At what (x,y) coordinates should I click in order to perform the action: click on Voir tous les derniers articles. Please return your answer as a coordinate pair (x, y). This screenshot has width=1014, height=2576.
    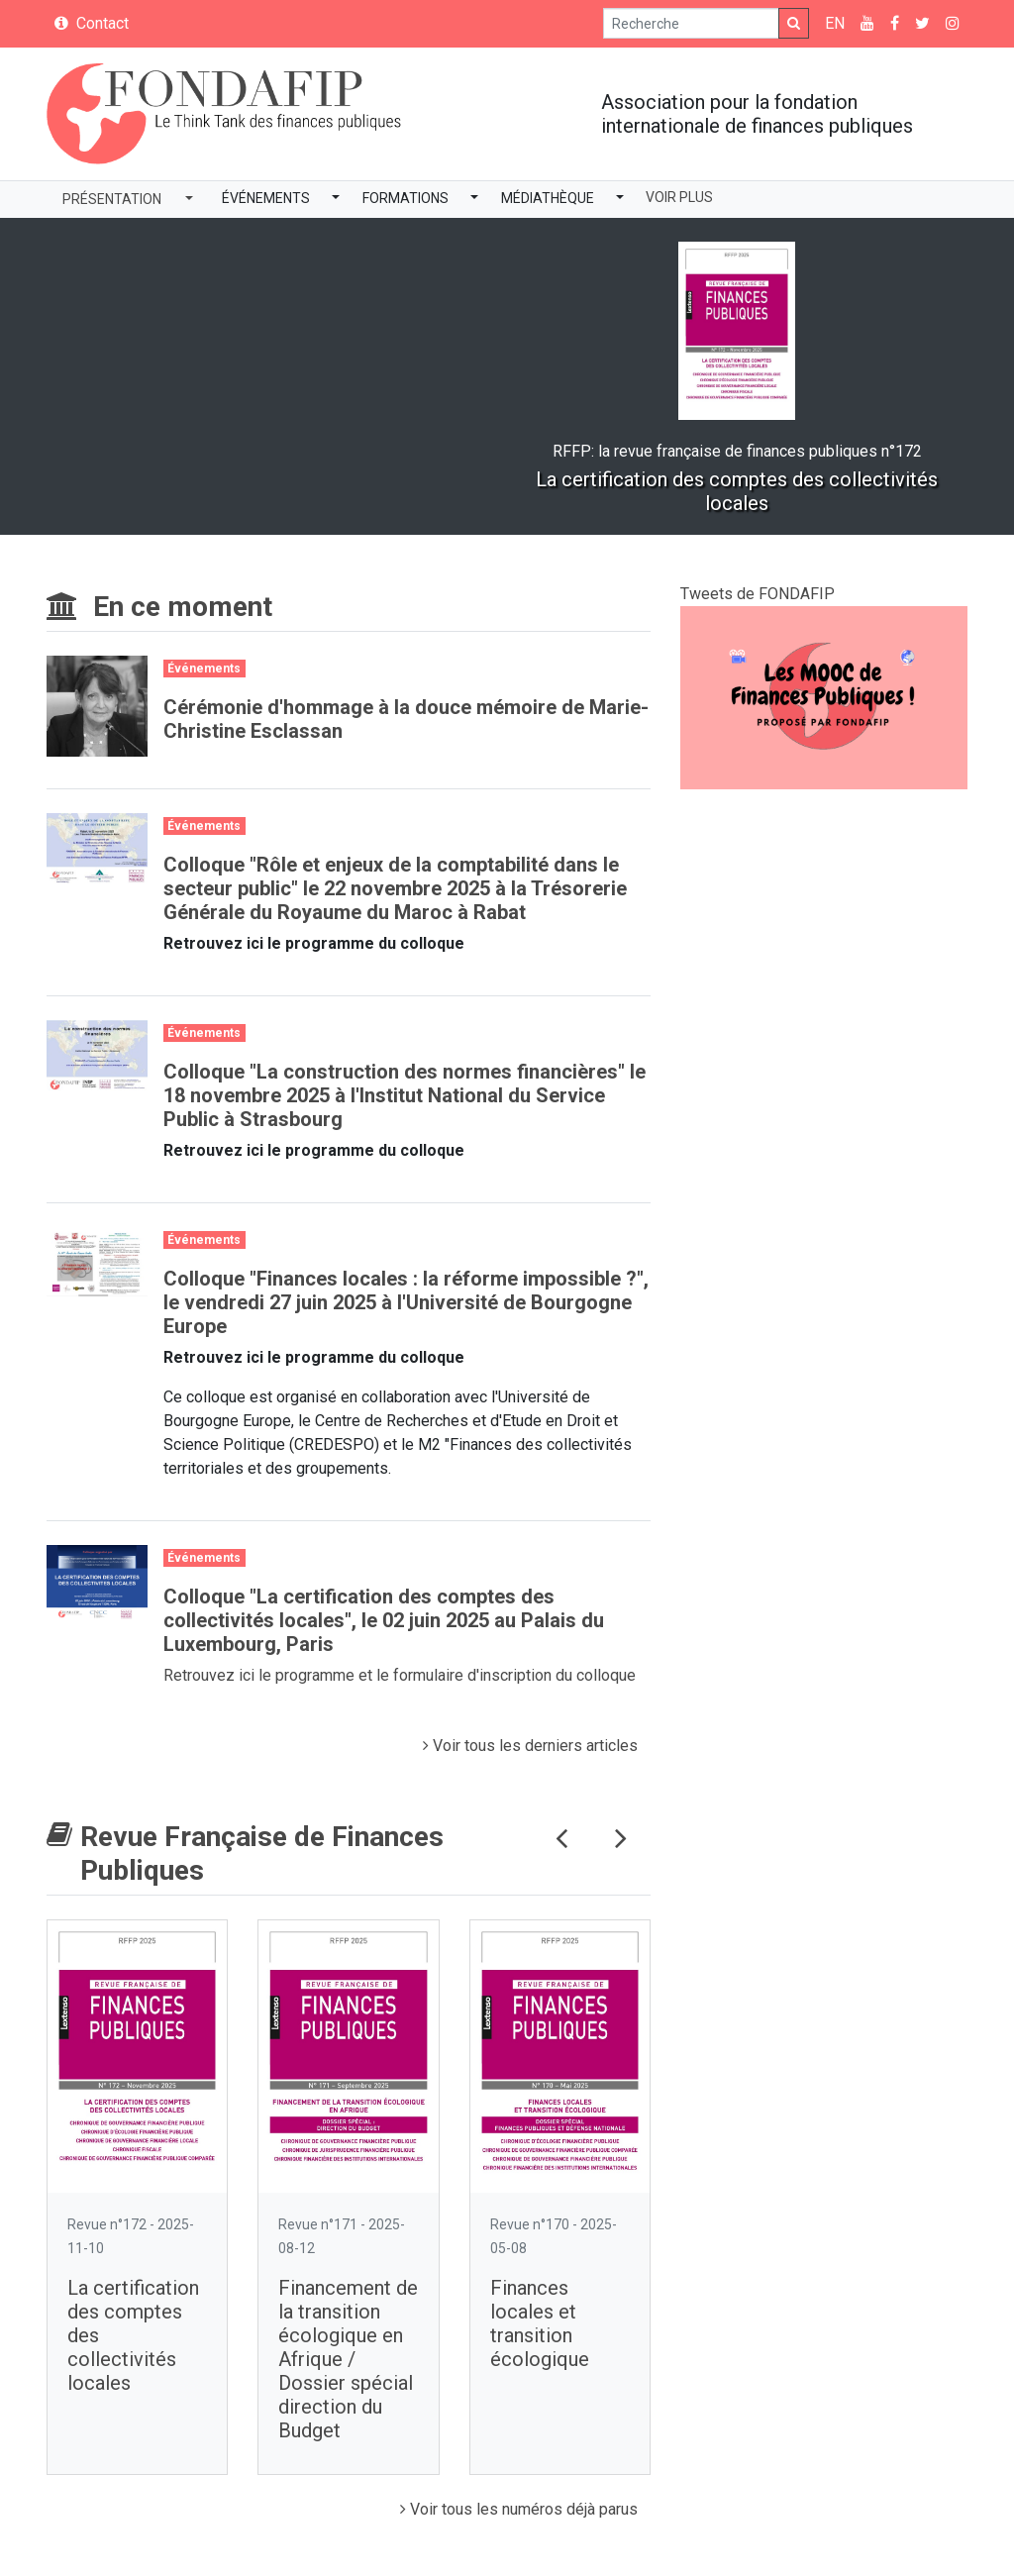
    Looking at the image, I should click on (530, 1745).